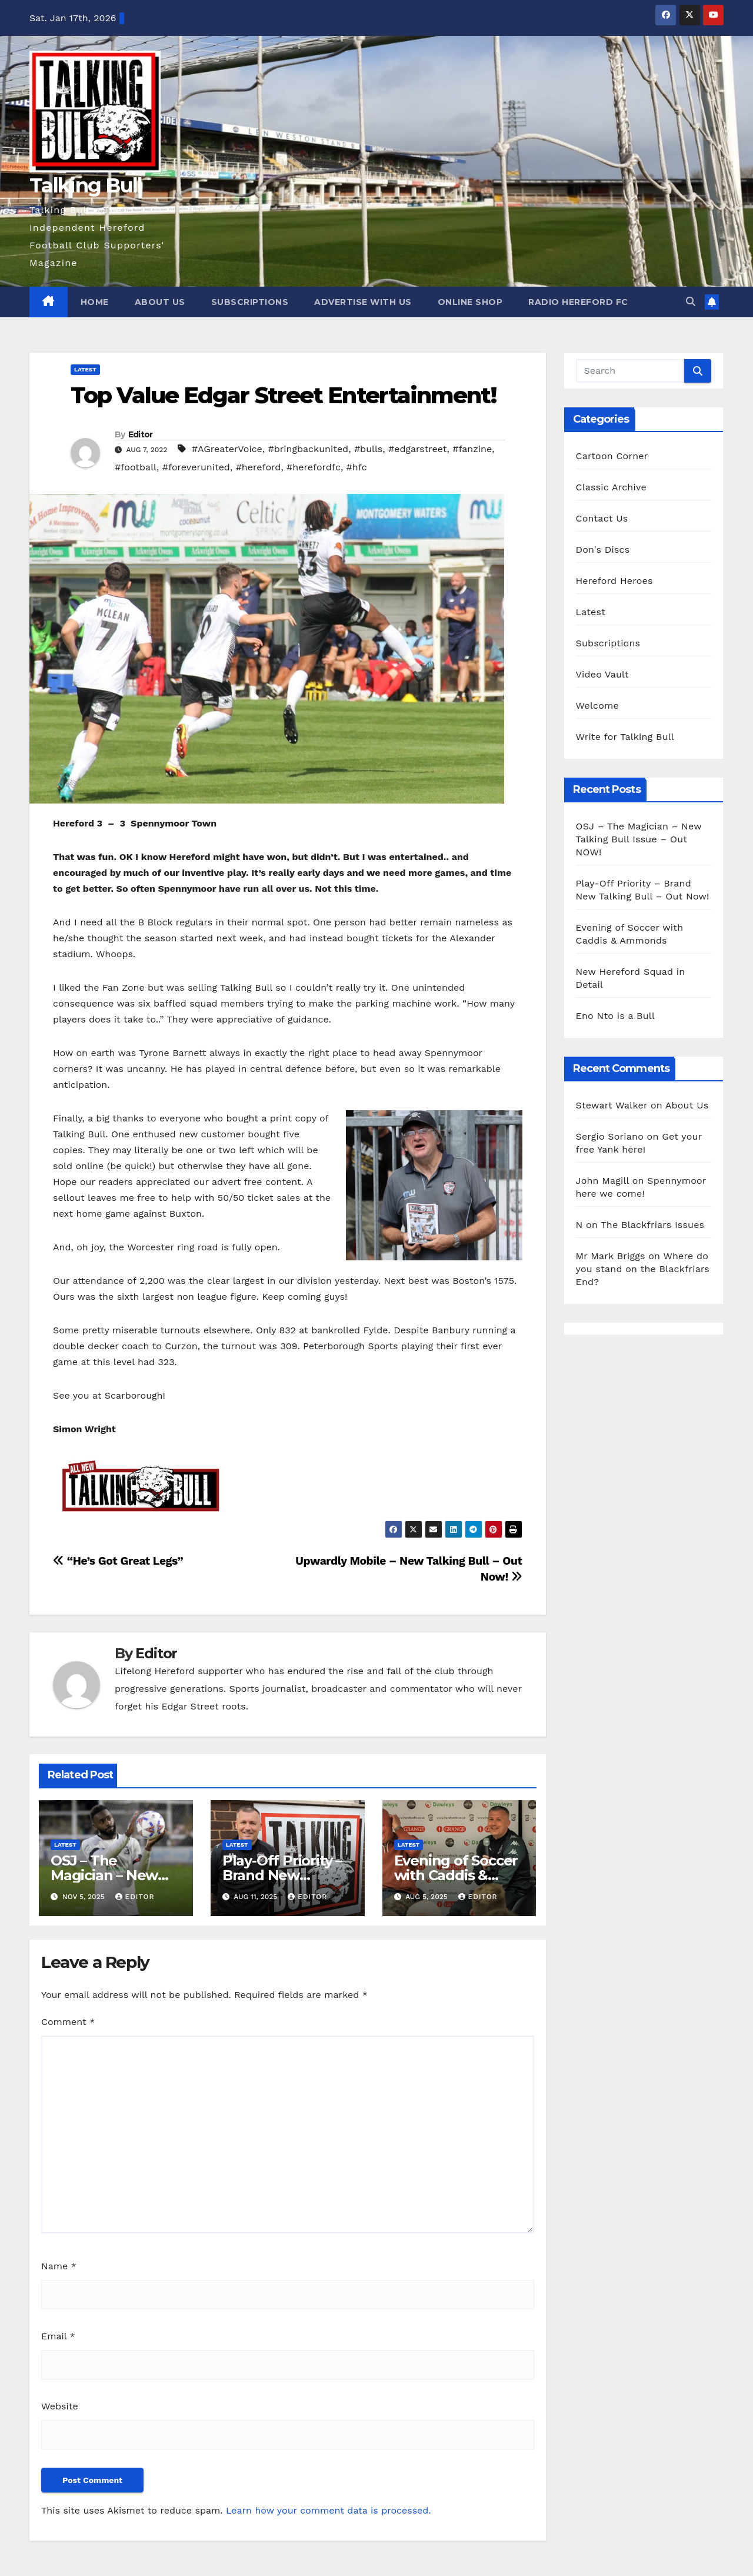 The width and height of the screenshot is (753, 2576). What do you see at coordinates (690, 301) in the screenshot?
I see `[button]` at bounding box center [690, 301].